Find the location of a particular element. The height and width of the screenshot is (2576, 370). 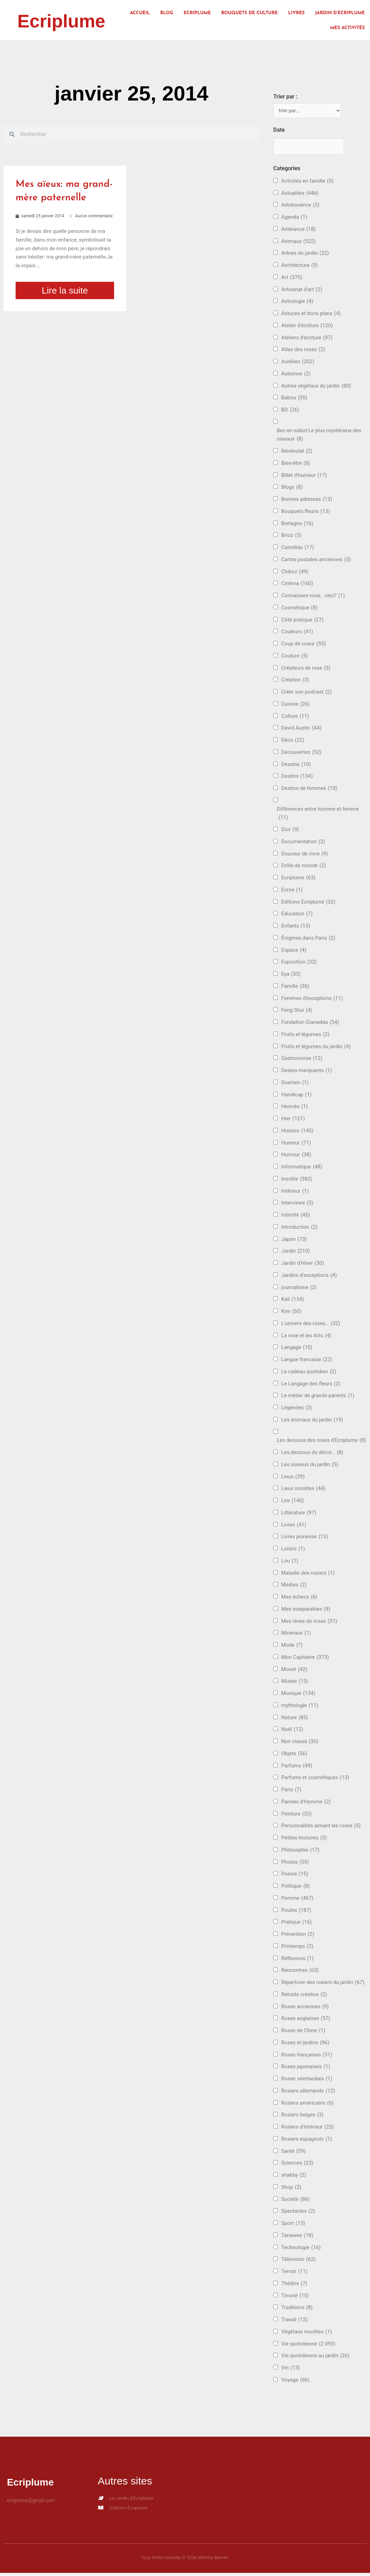

Nature is located at coordinates (294, 1719).